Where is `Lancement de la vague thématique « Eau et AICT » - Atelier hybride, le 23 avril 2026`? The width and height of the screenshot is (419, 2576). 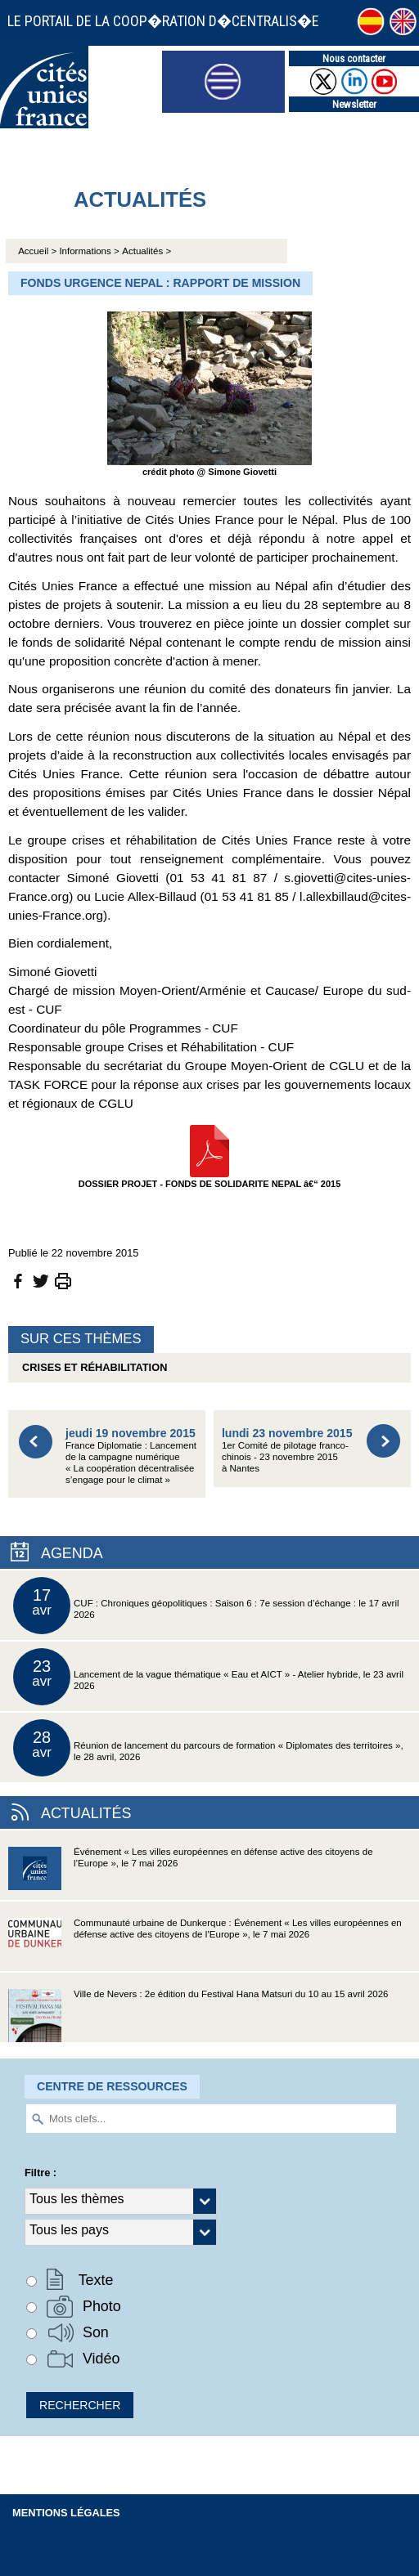 Lancement de la vague thématique « Eau et AICT » - Atelier hybride, le 23 avril 2026 is located at coordinates (208, 1676).